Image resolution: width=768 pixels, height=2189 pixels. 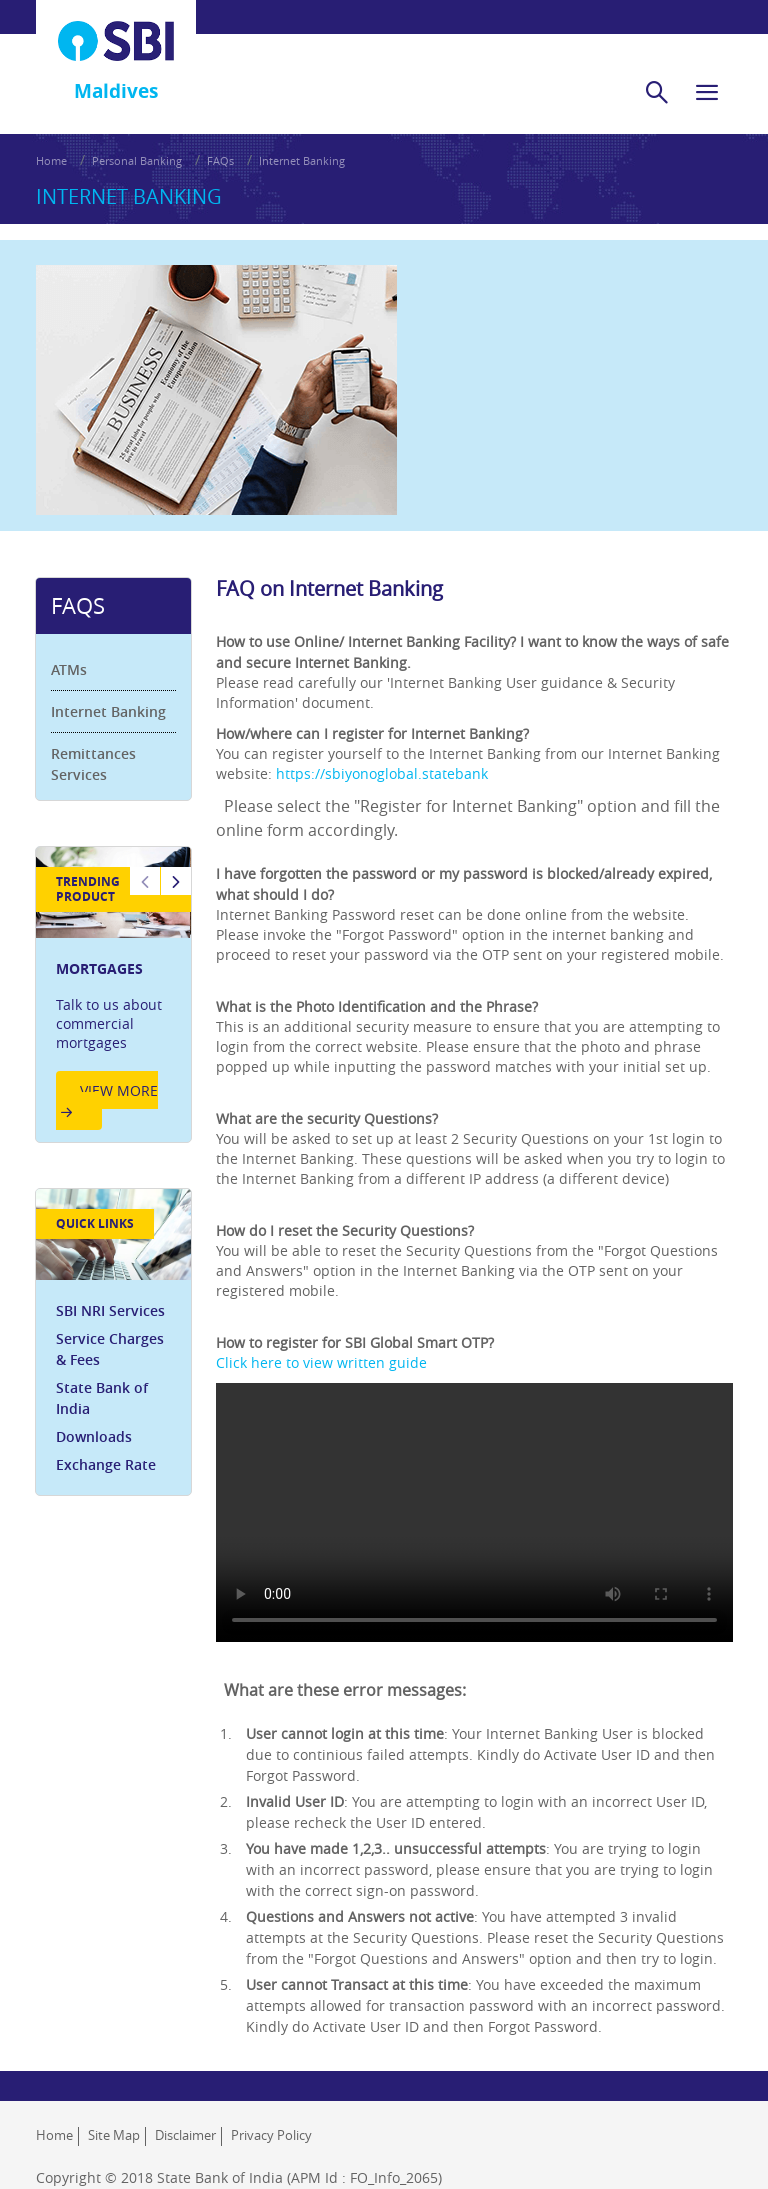 I want to click on https://sbiyonoglobal.statebank, so click(x=382, y=773).